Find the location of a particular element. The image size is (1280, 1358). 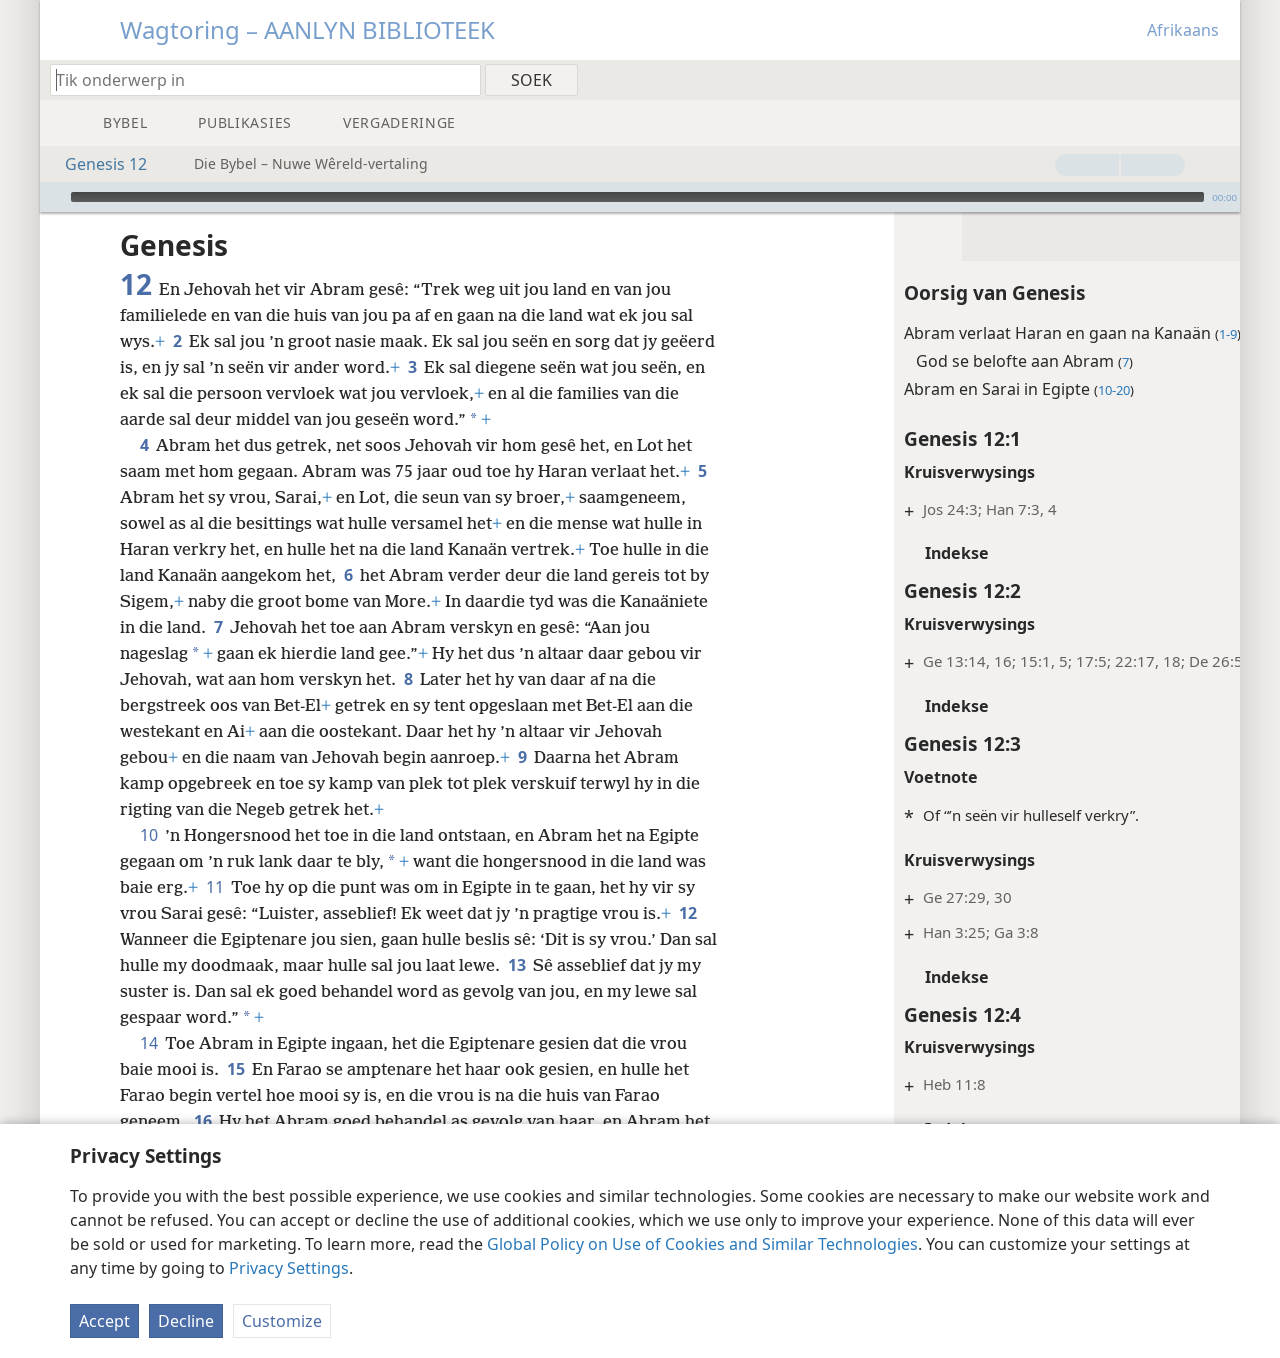

[Speel] is located at coordinates (53, 197).